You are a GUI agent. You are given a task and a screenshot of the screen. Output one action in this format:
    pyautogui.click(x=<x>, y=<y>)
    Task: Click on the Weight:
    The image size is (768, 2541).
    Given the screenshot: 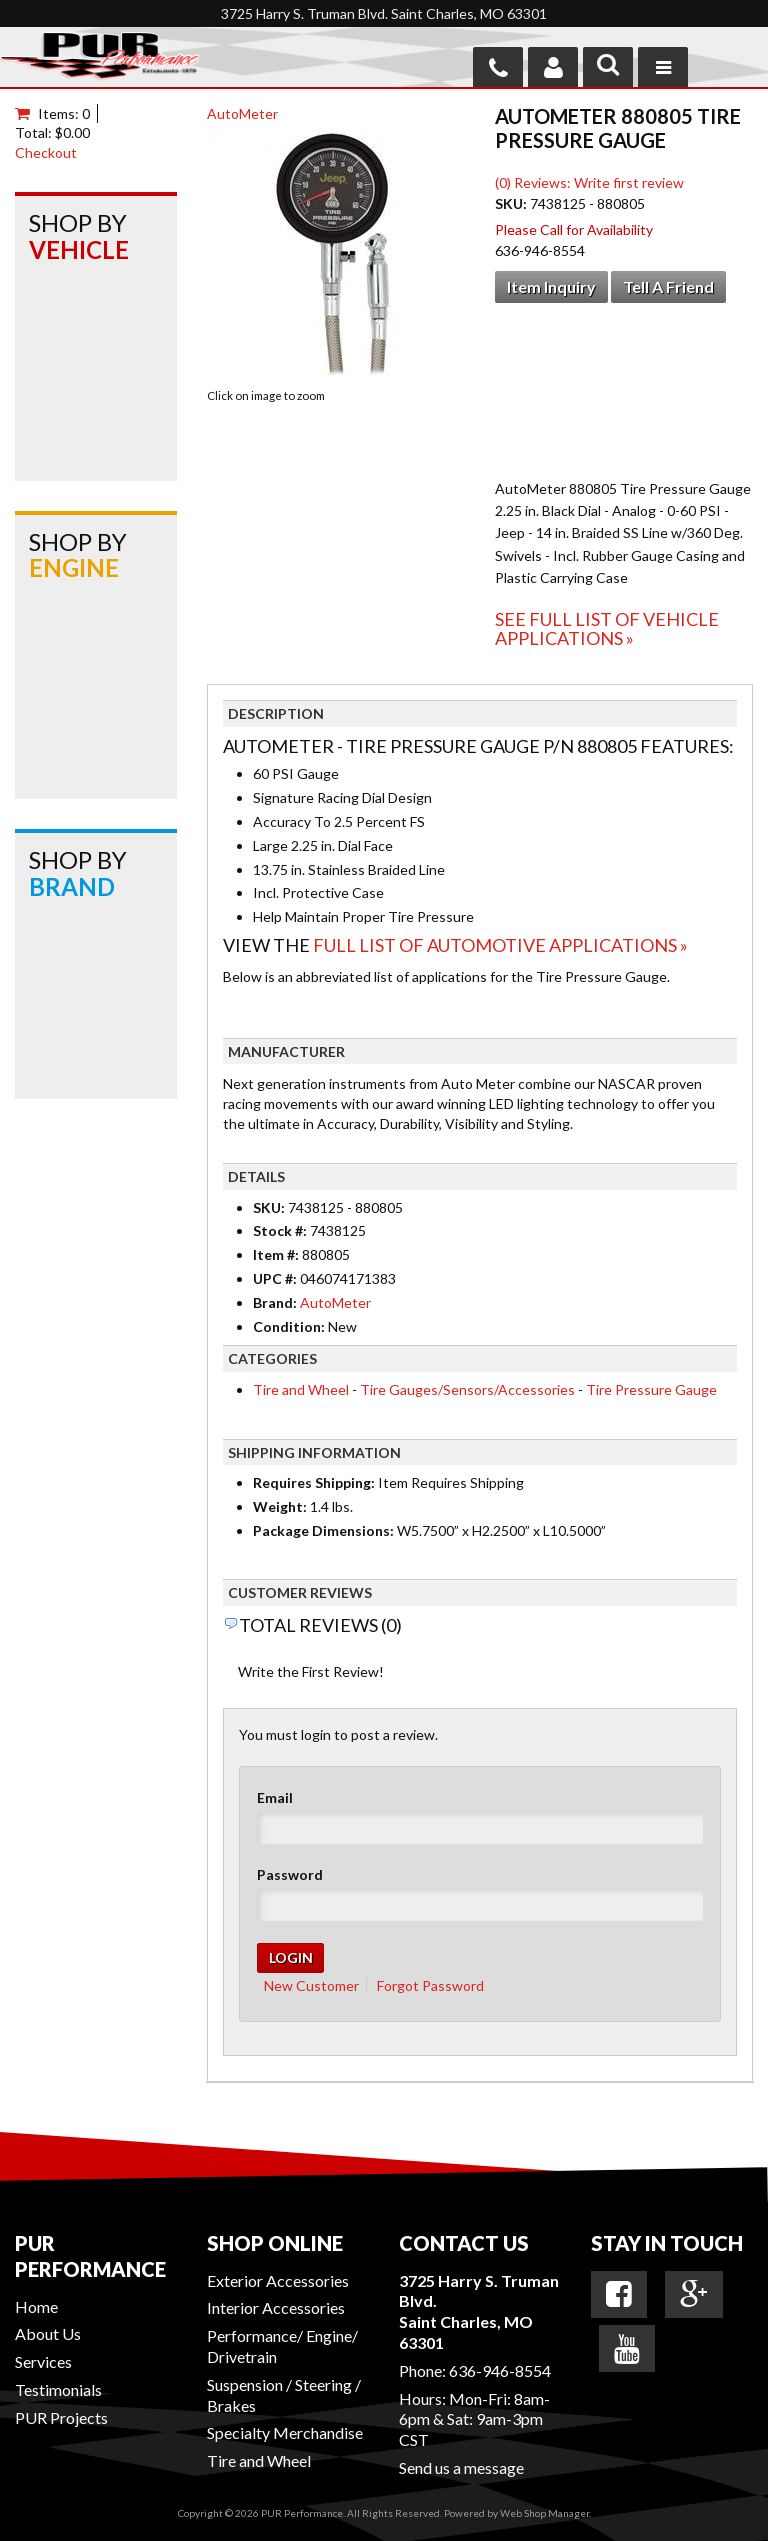 What is the action you would take?
    pyautogui.click(x=280, y=1506)
    